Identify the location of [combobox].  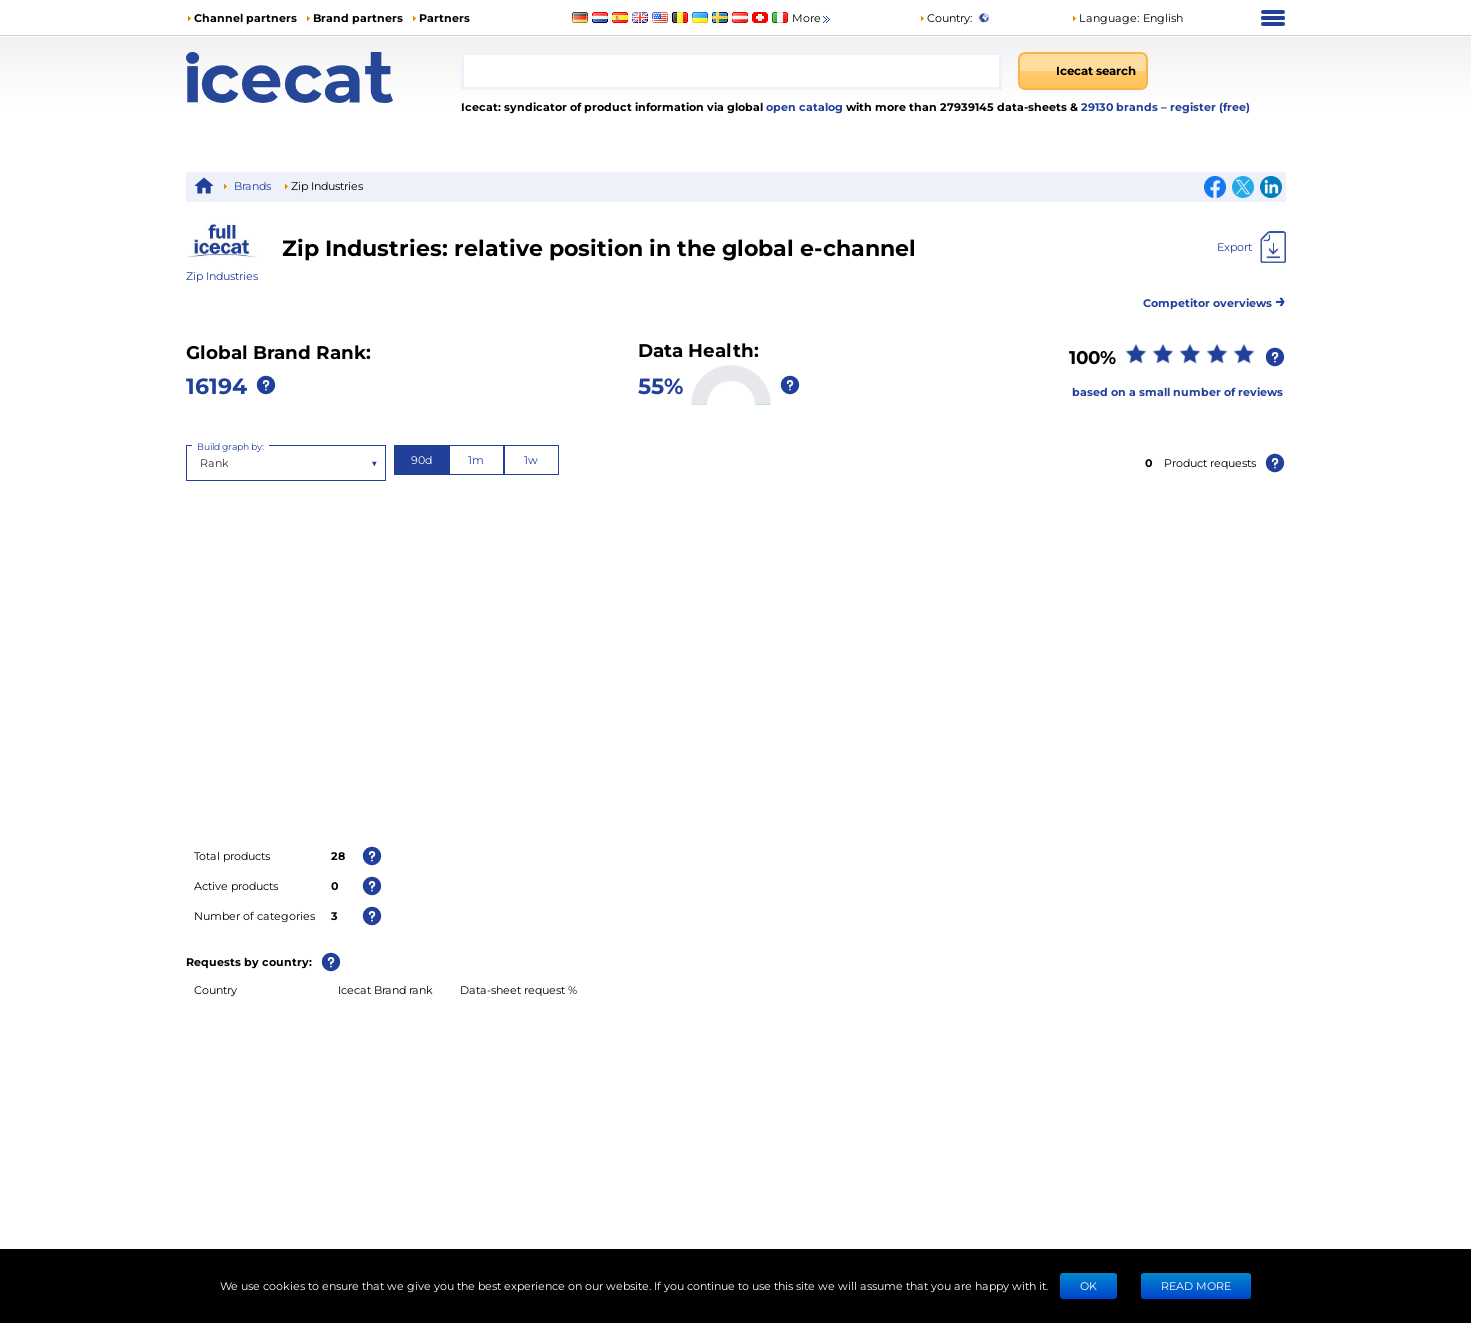
(732, 71).